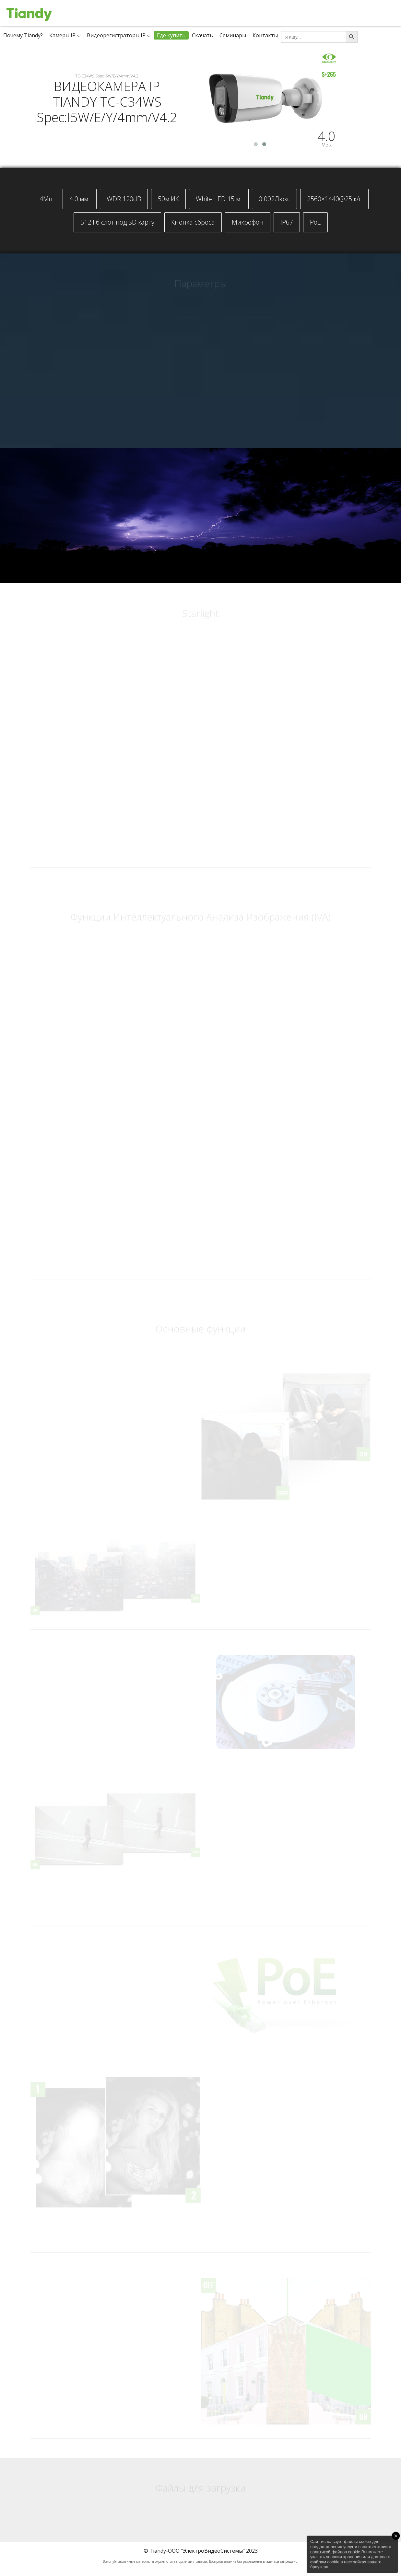  What do you see at coordinates (335, 2551) in the screenshot?
I see `политикой файлов cookie.` at bounding box center [335, 2551].